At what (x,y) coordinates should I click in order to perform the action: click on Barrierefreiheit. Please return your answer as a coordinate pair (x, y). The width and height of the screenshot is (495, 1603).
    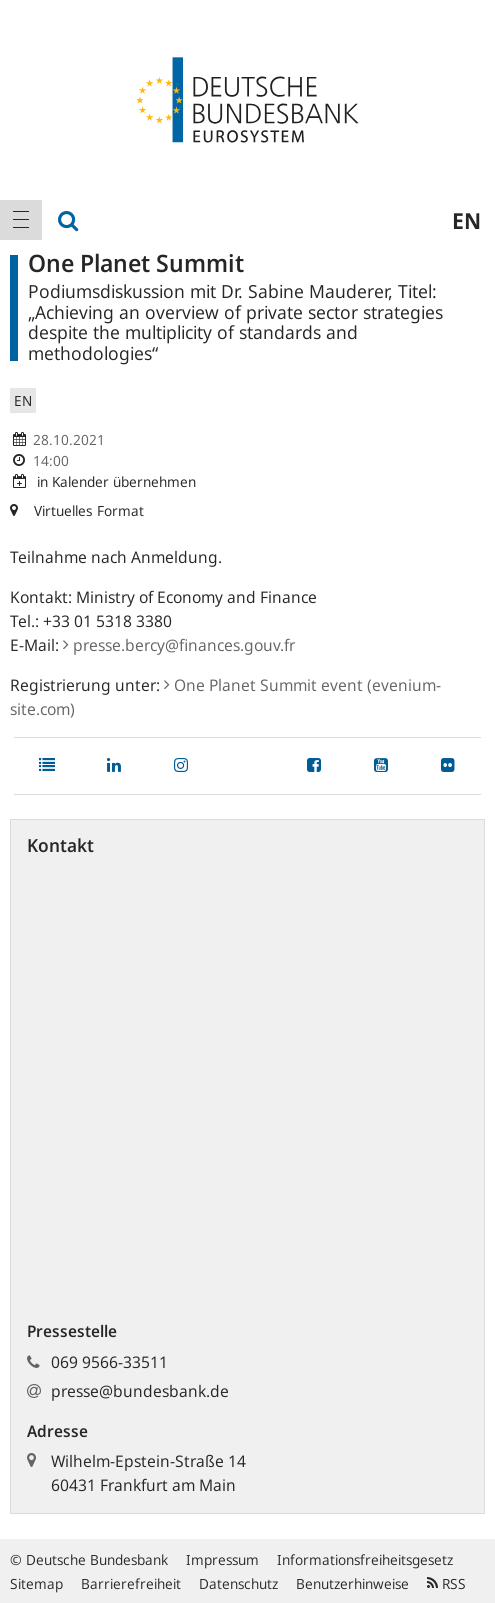
    Looking at the image, I should click on (131, 1583).